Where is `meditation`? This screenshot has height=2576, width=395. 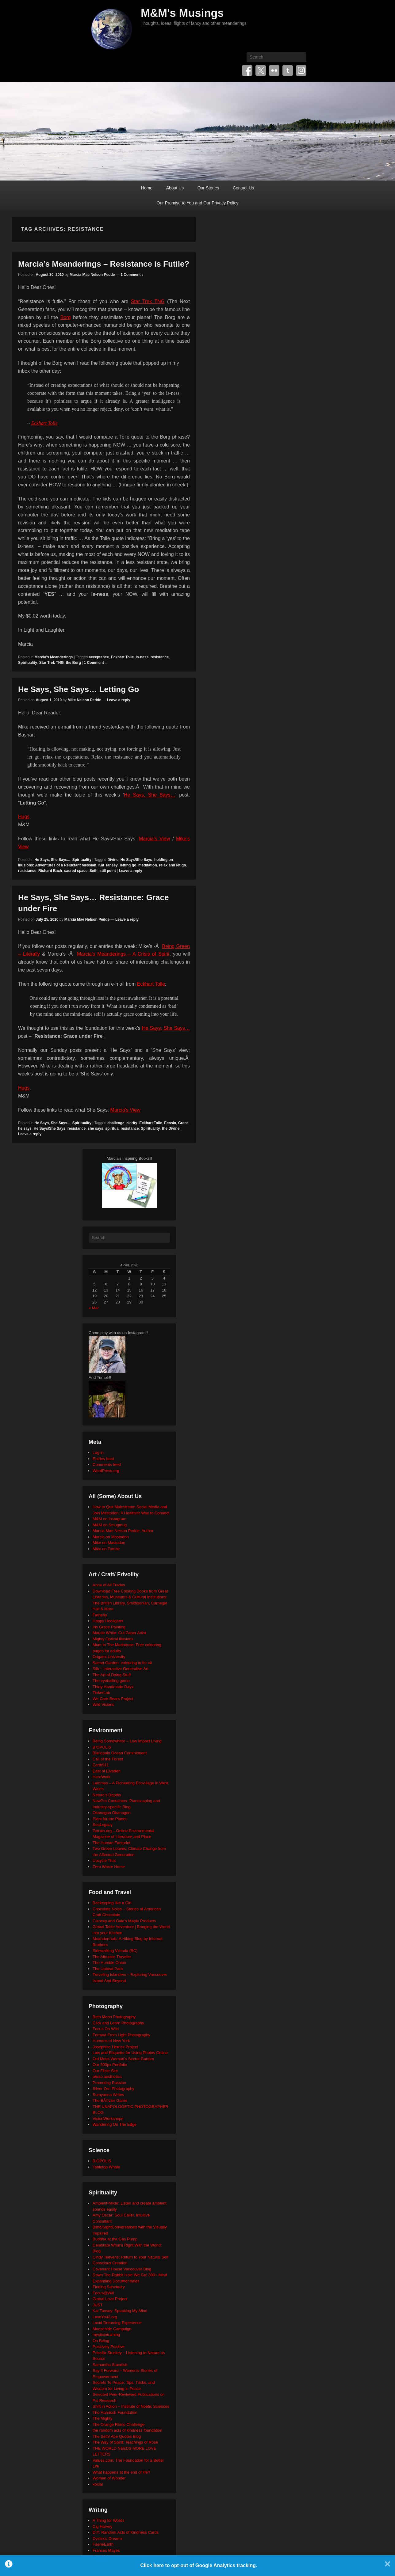 meditation is located at coordinates (147, 865).